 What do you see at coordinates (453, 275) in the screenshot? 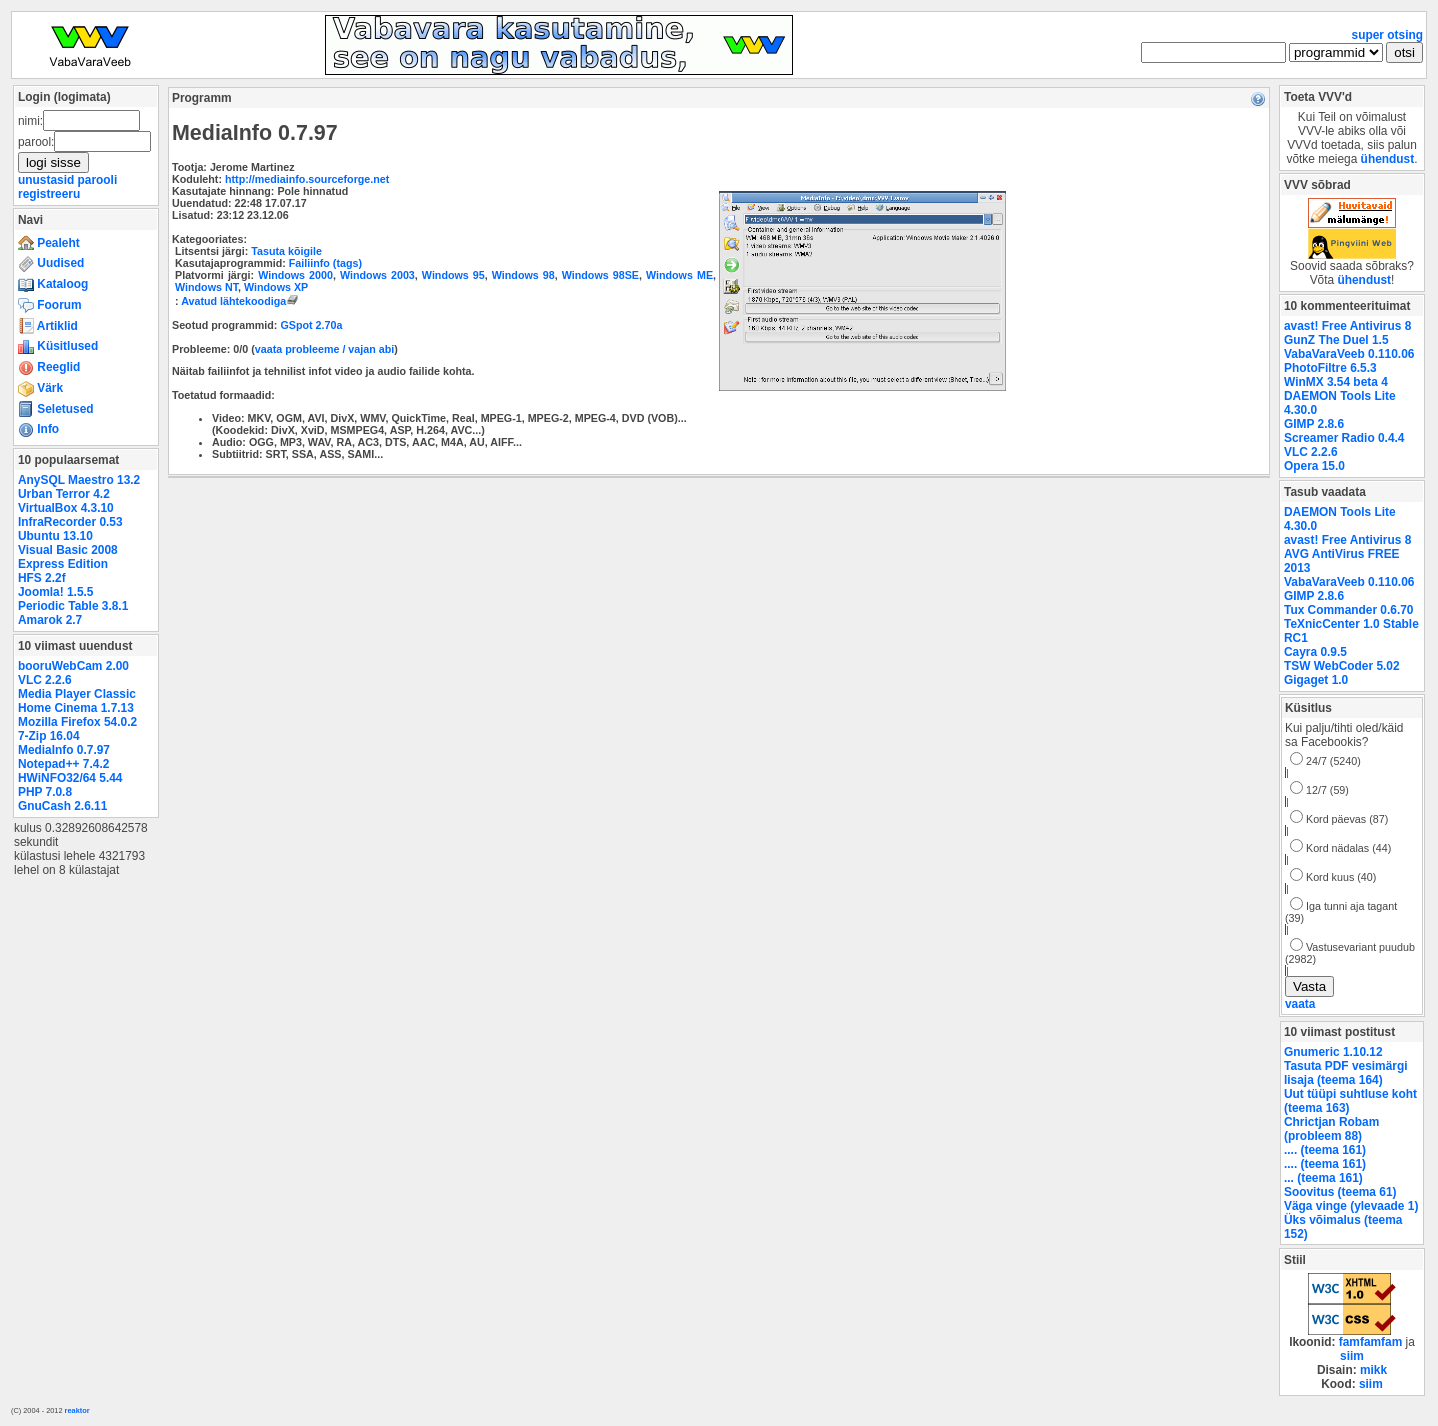
I see `Windows 95` at bounding box center [453, 275].